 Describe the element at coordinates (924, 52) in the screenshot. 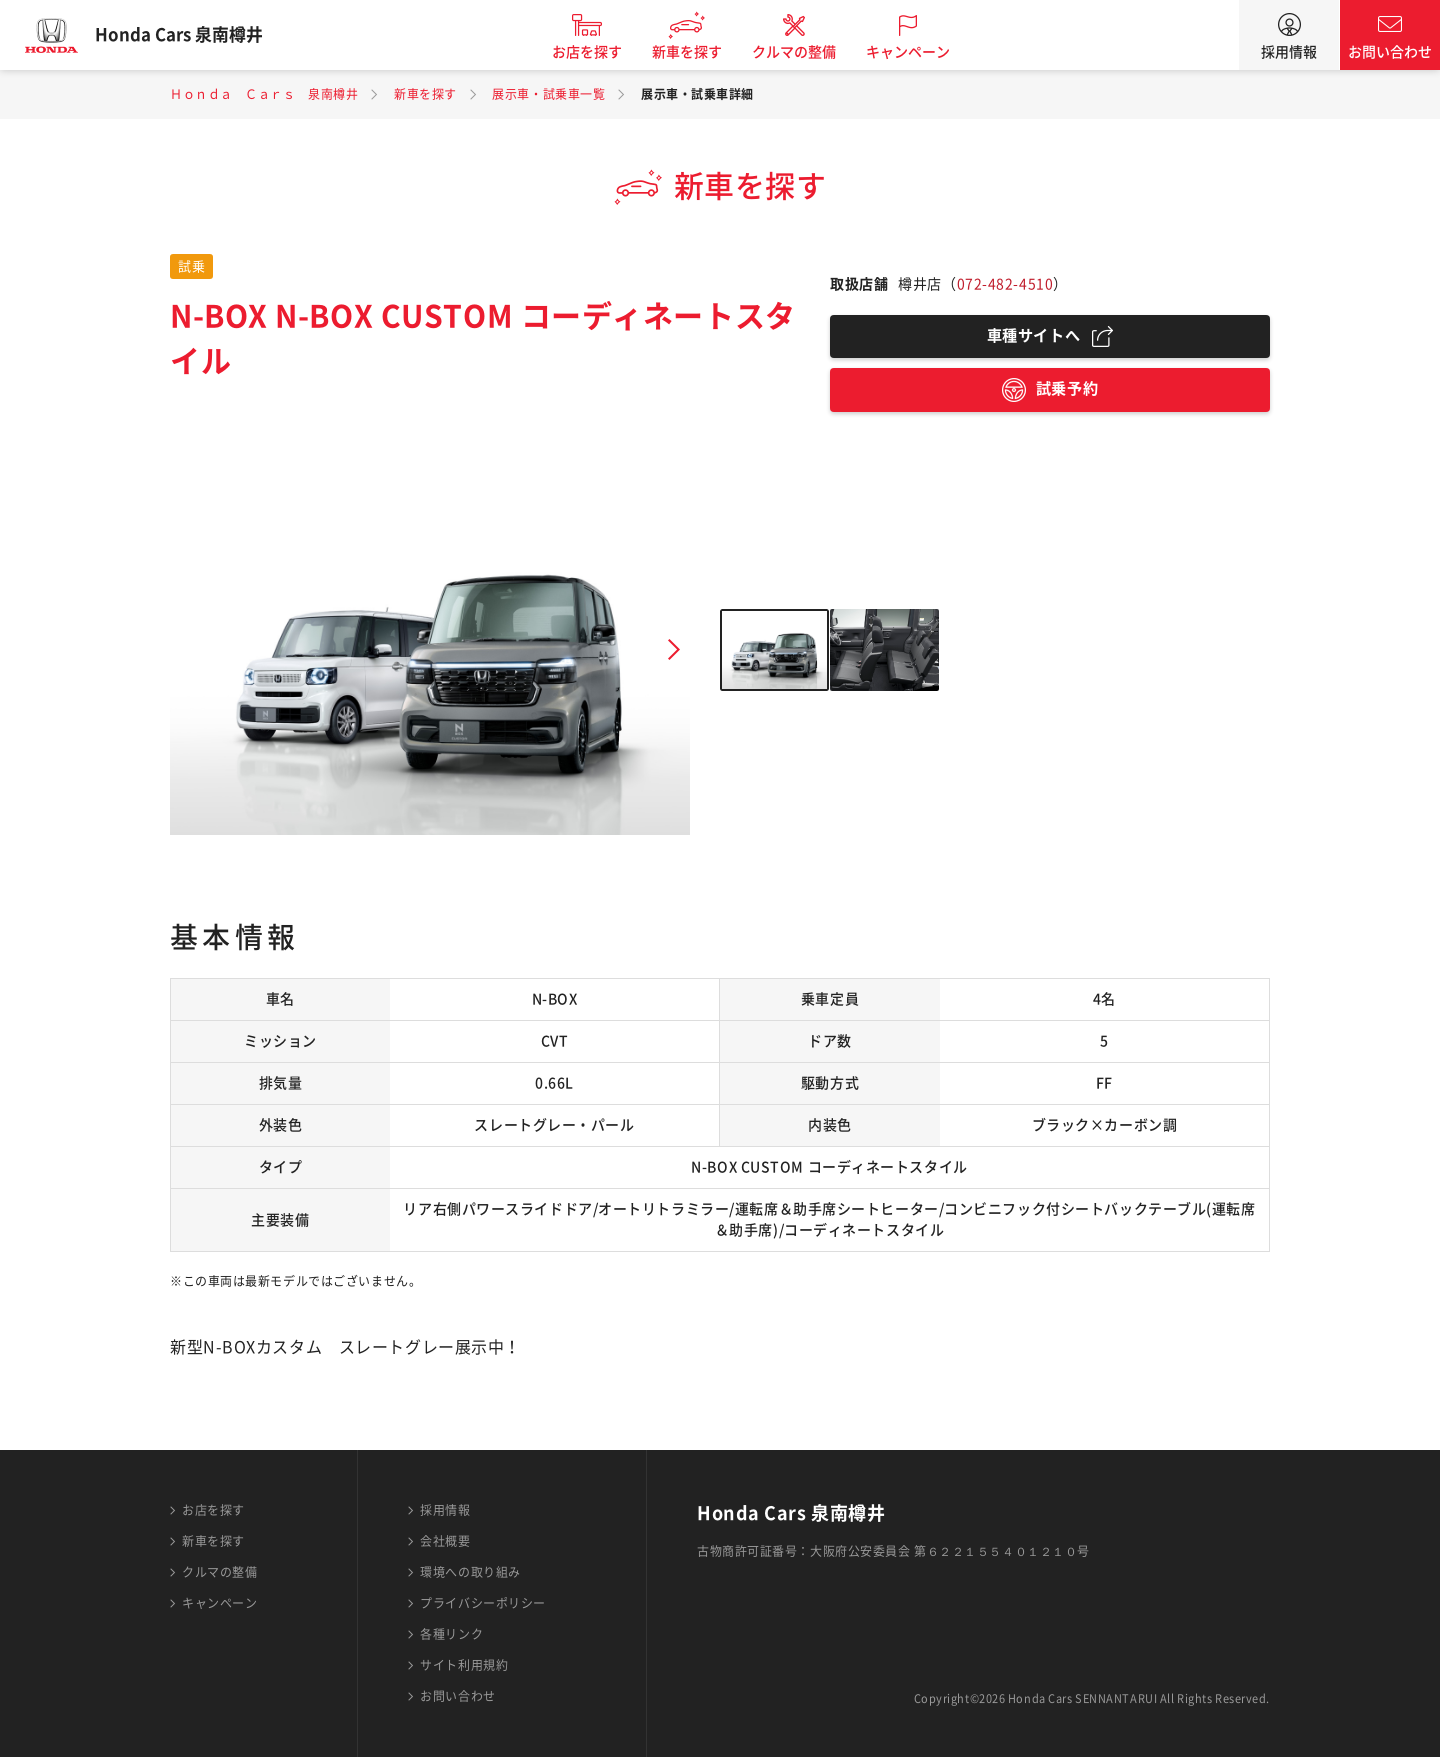

I see `キャンペーン` at that location.